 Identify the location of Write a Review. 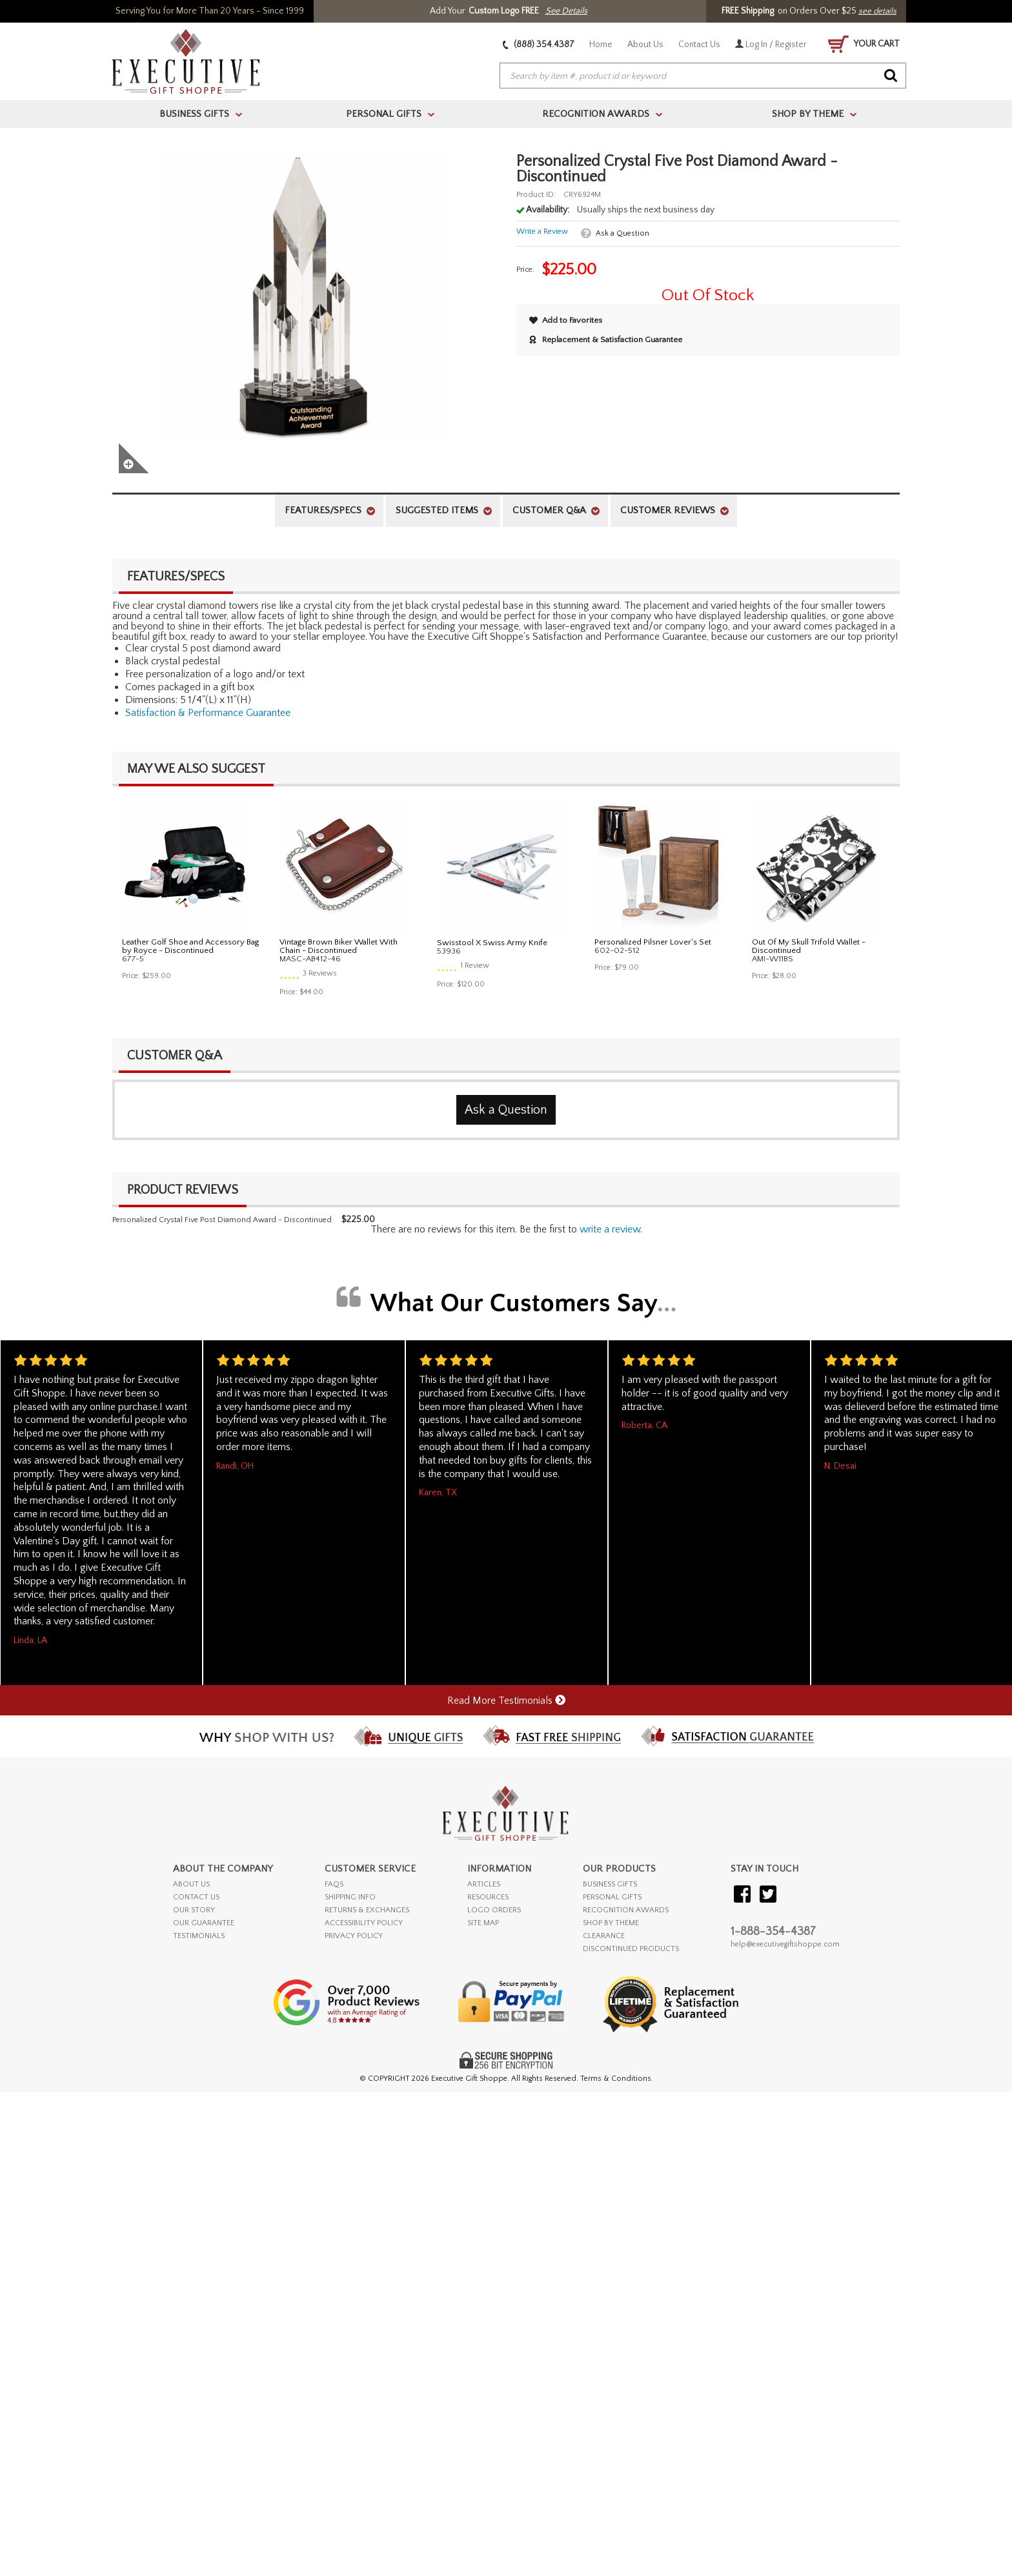
(542, 231).